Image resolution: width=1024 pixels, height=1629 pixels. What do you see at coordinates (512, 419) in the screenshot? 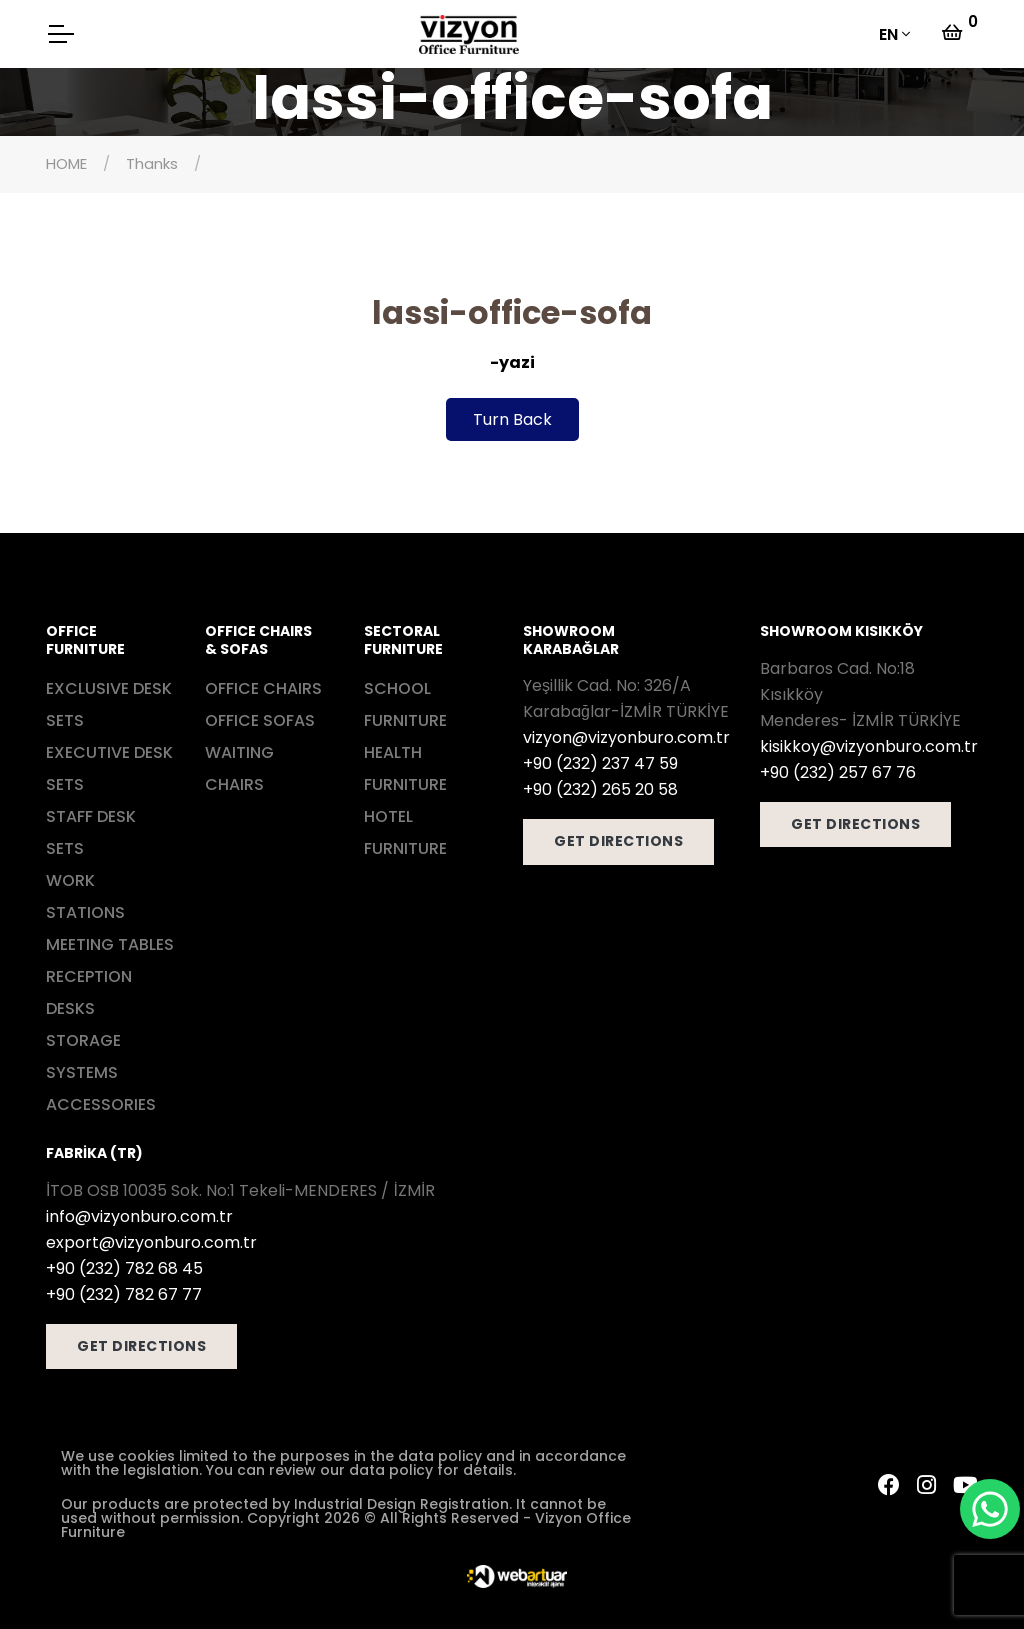
I see `Turn Back` at bounding box center [512, 419].